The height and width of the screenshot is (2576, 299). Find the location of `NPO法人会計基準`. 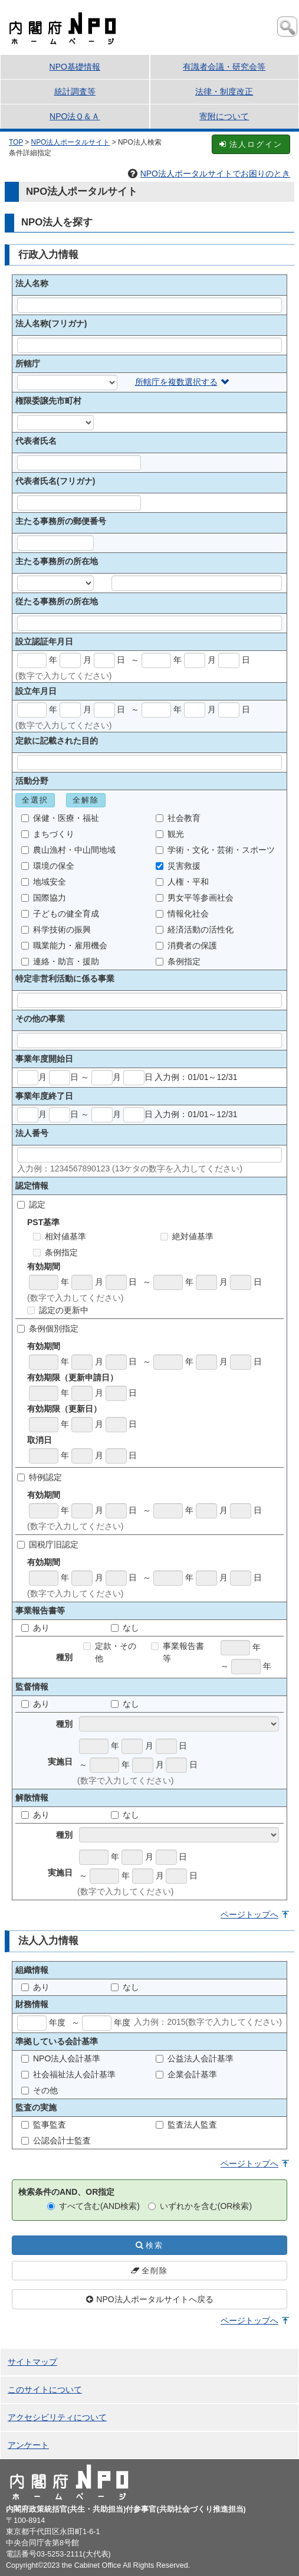

NPO法人会計基準 is located at coordinates (60, 2058).